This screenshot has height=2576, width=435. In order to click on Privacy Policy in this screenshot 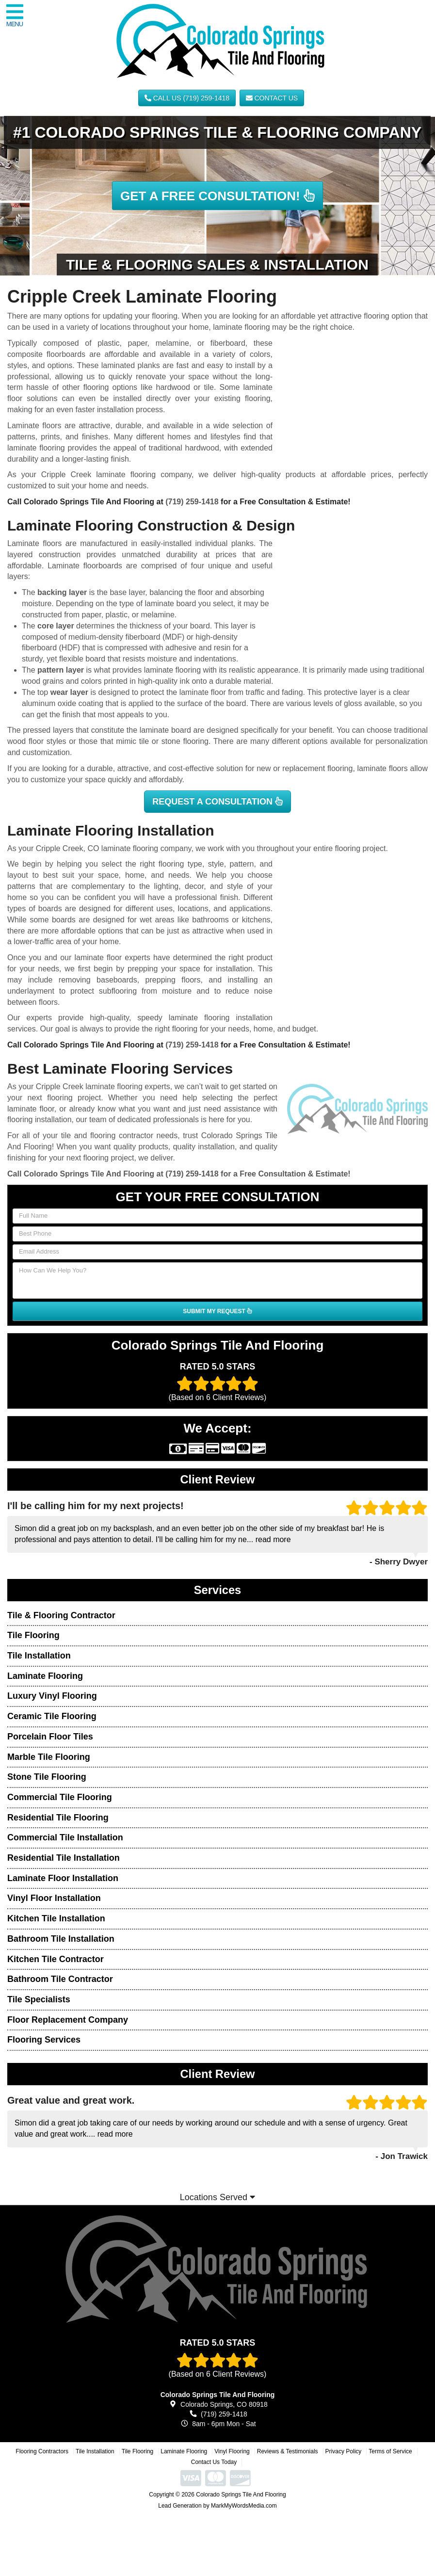, I will do `click(343, 2451)`.